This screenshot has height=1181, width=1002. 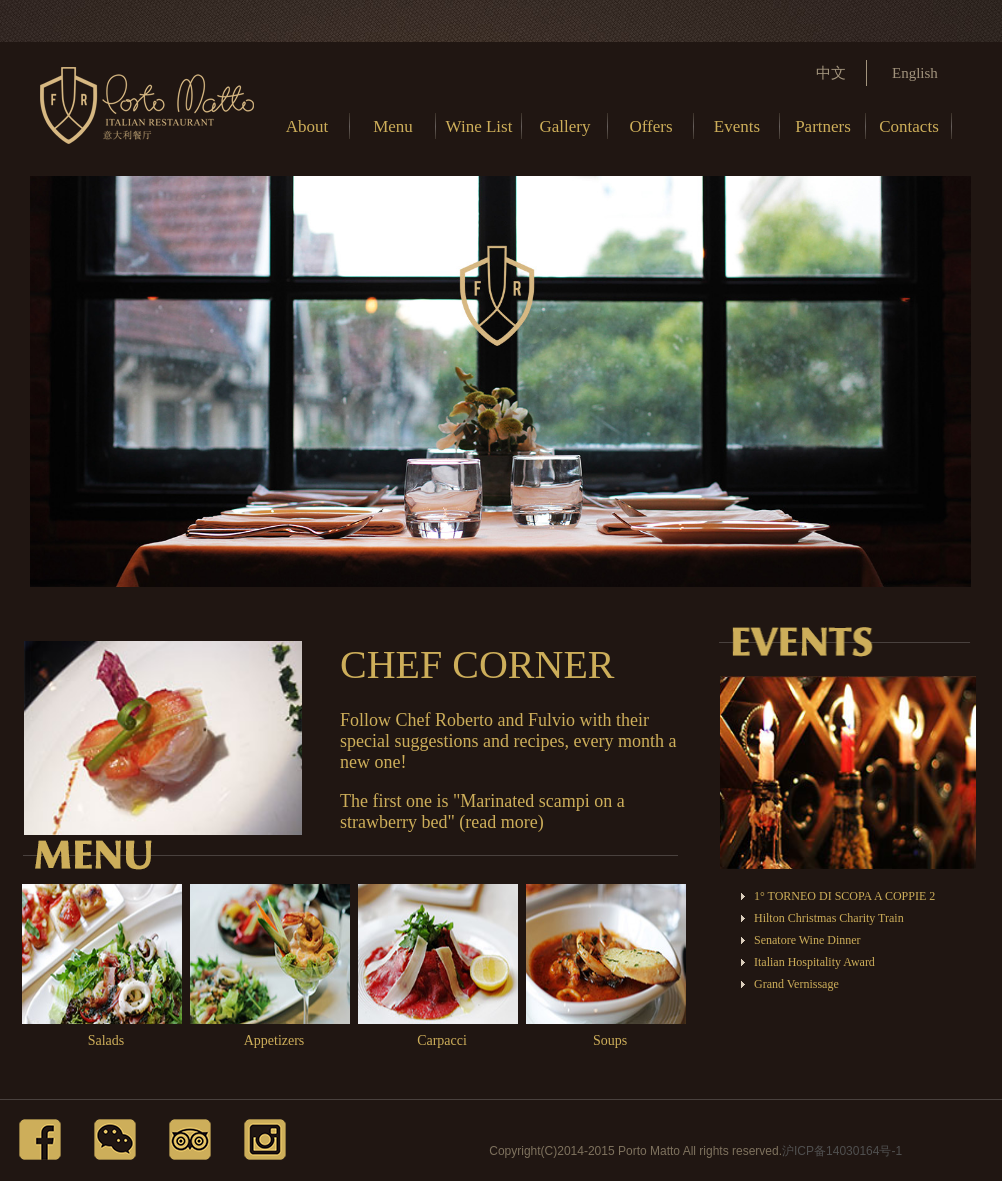 What do you see at coordinates (737, 126) in the screenshot?
I see `Events` at bounding box center [737, 126].